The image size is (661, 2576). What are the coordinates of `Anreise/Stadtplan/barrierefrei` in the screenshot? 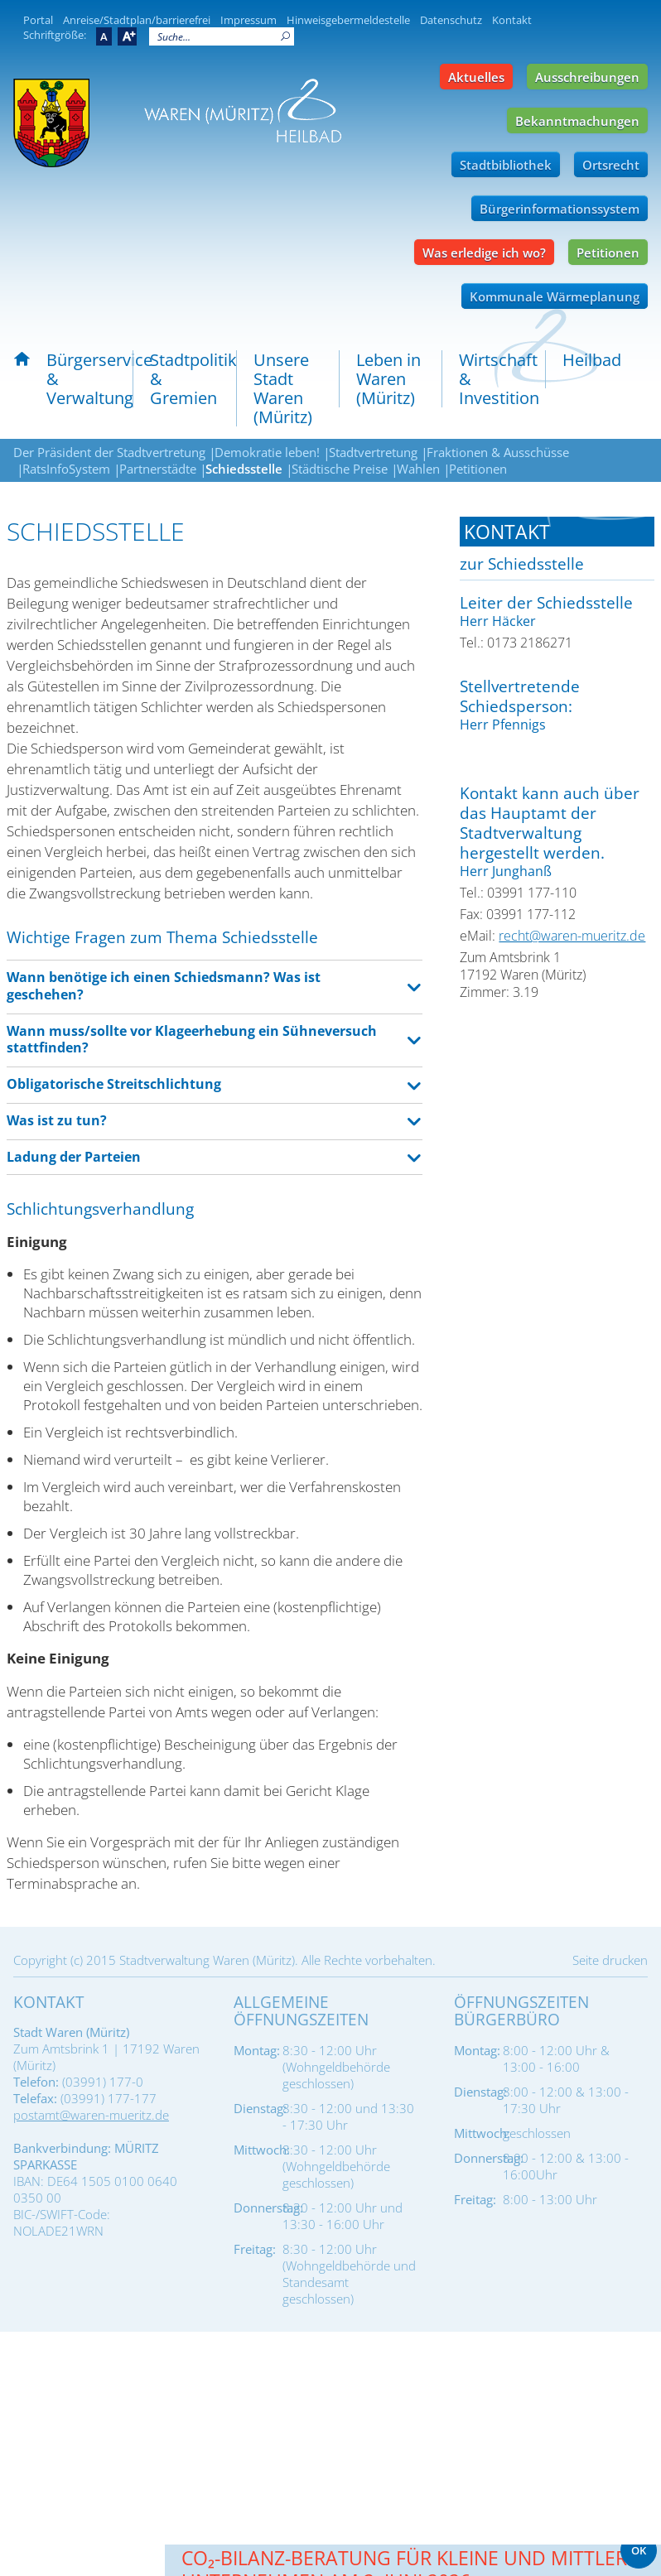 It's located at (136, 19).